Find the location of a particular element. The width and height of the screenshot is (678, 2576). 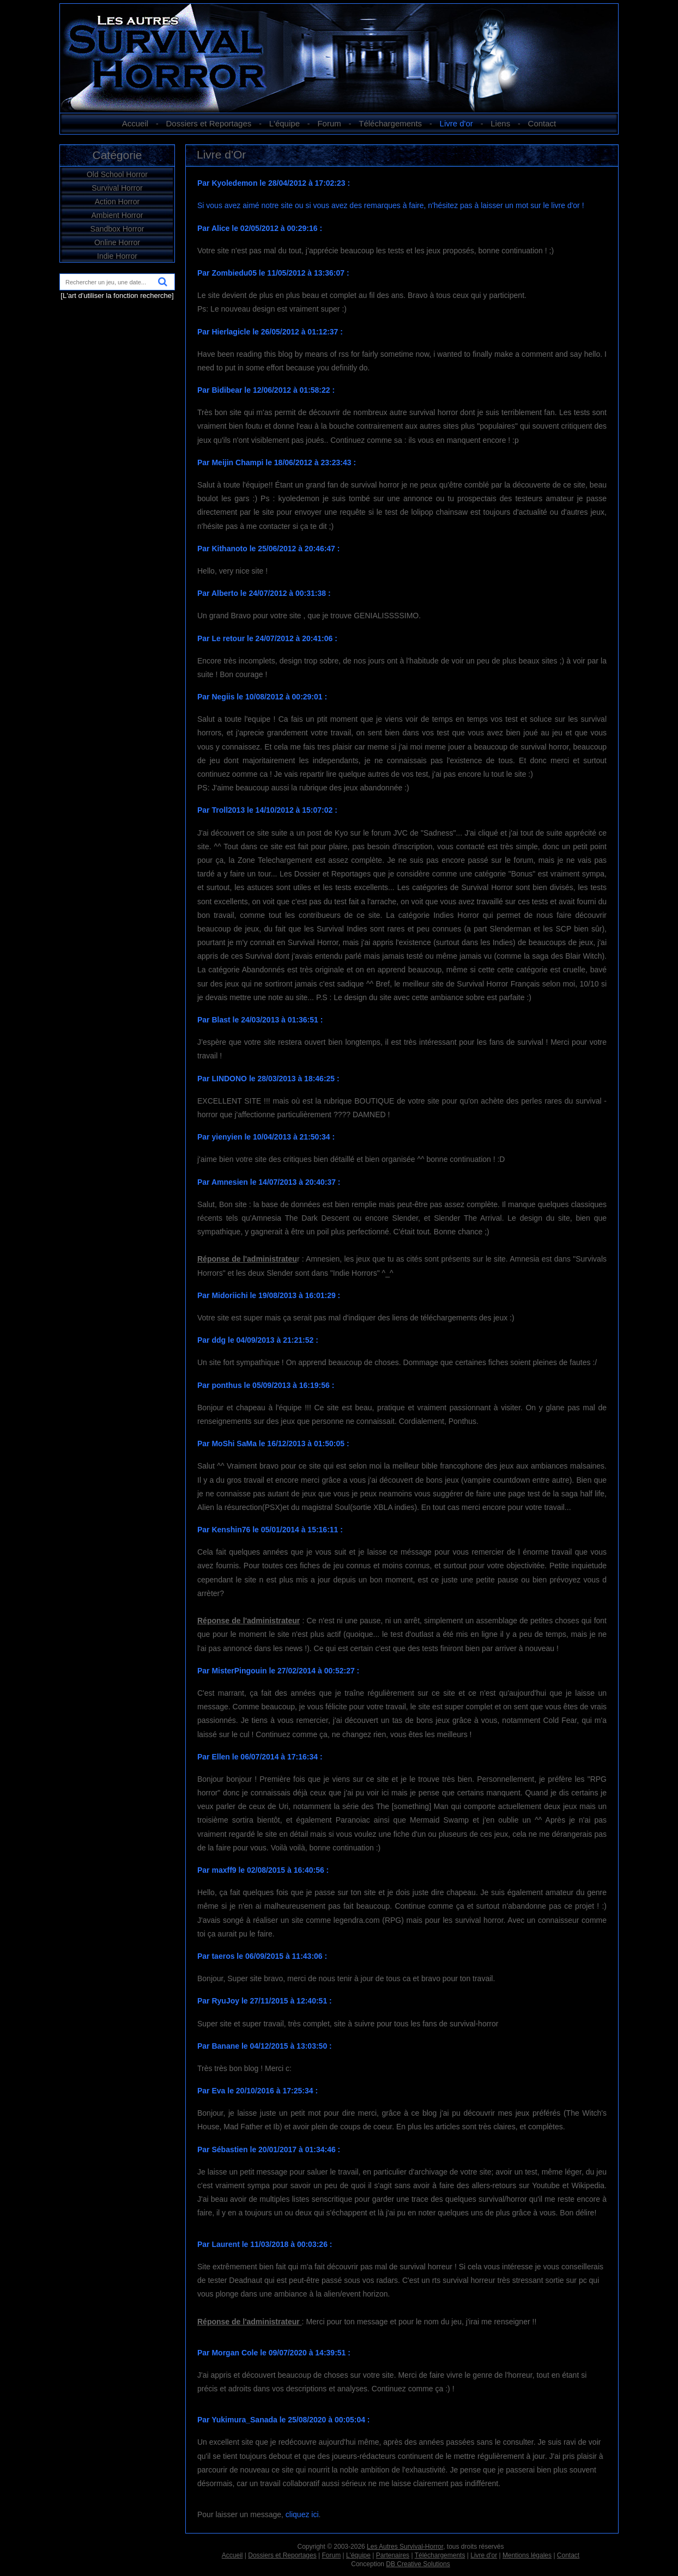

Old School Horror is located at coordinates (117, 174).